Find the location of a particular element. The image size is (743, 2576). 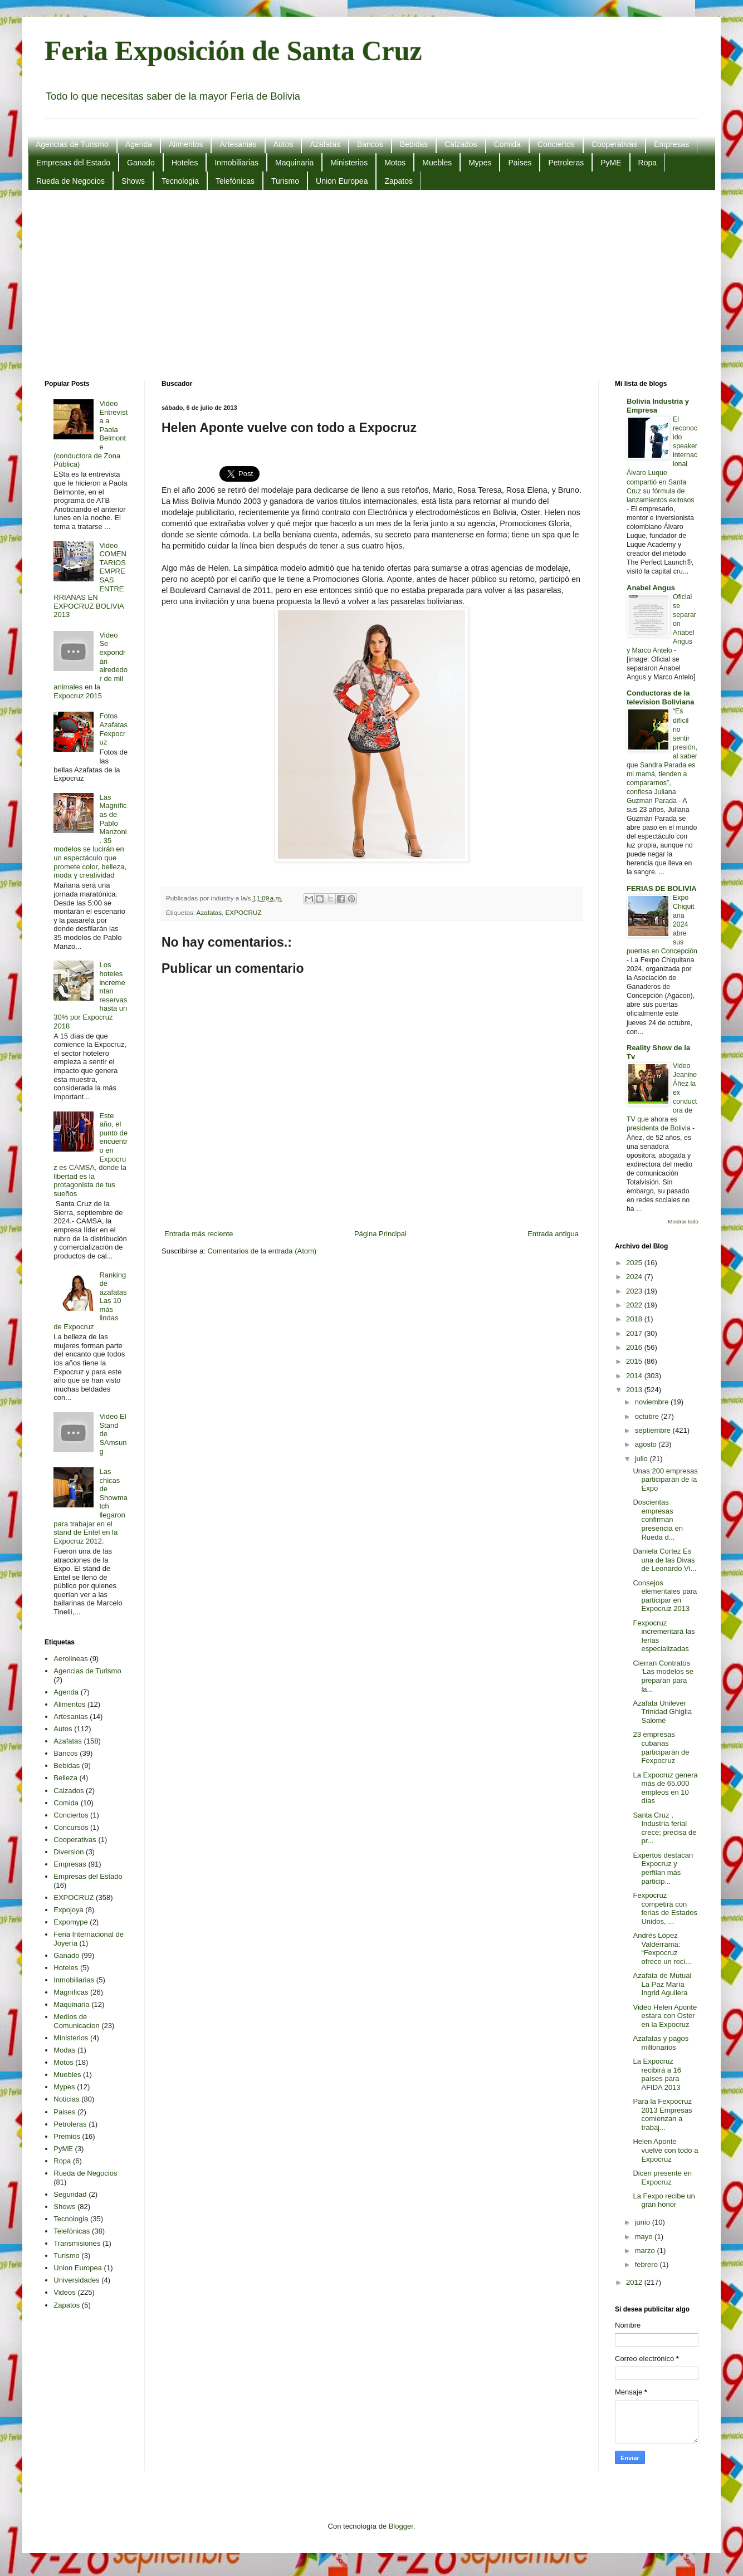

Belleza is located at coordinates (65, 1778).